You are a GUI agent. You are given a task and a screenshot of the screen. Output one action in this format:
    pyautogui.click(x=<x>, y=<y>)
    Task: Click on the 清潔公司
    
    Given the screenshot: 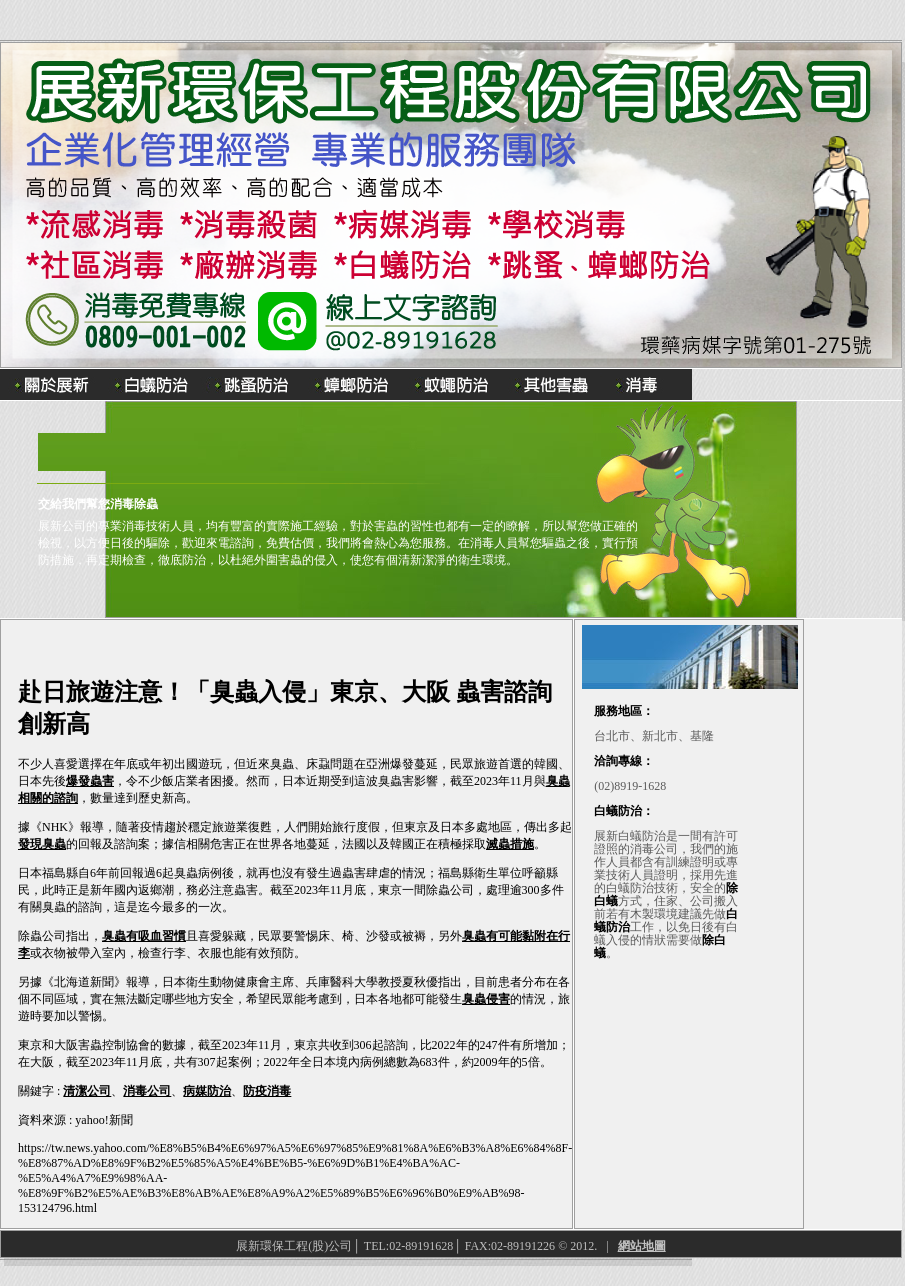 What is the action you would take?
    pyautogui.click(x=87, y=1091)
    